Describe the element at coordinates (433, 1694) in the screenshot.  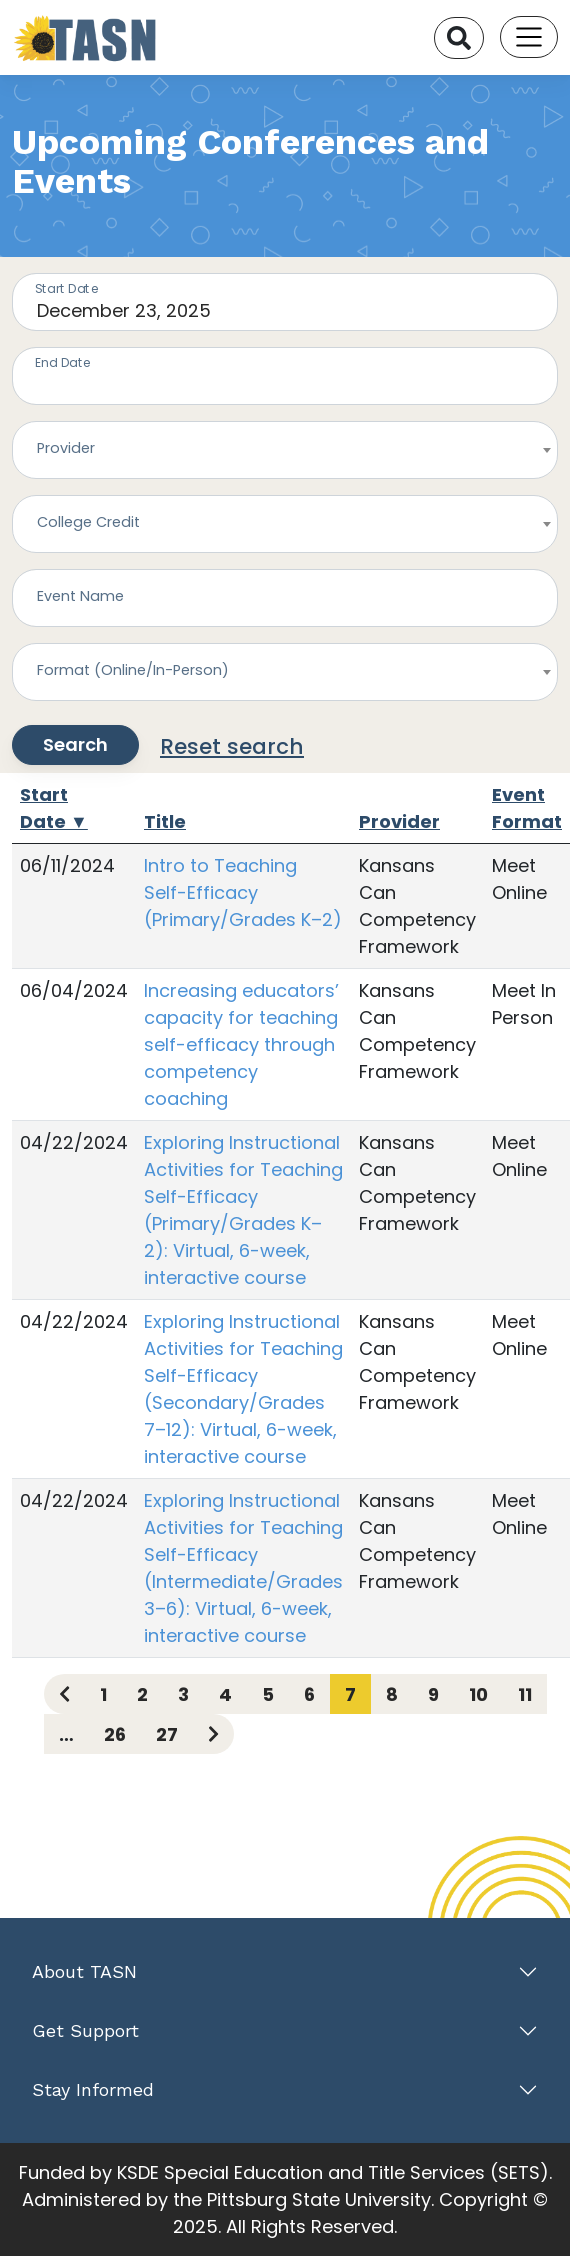
I see `9 [Page 9]` at that location.